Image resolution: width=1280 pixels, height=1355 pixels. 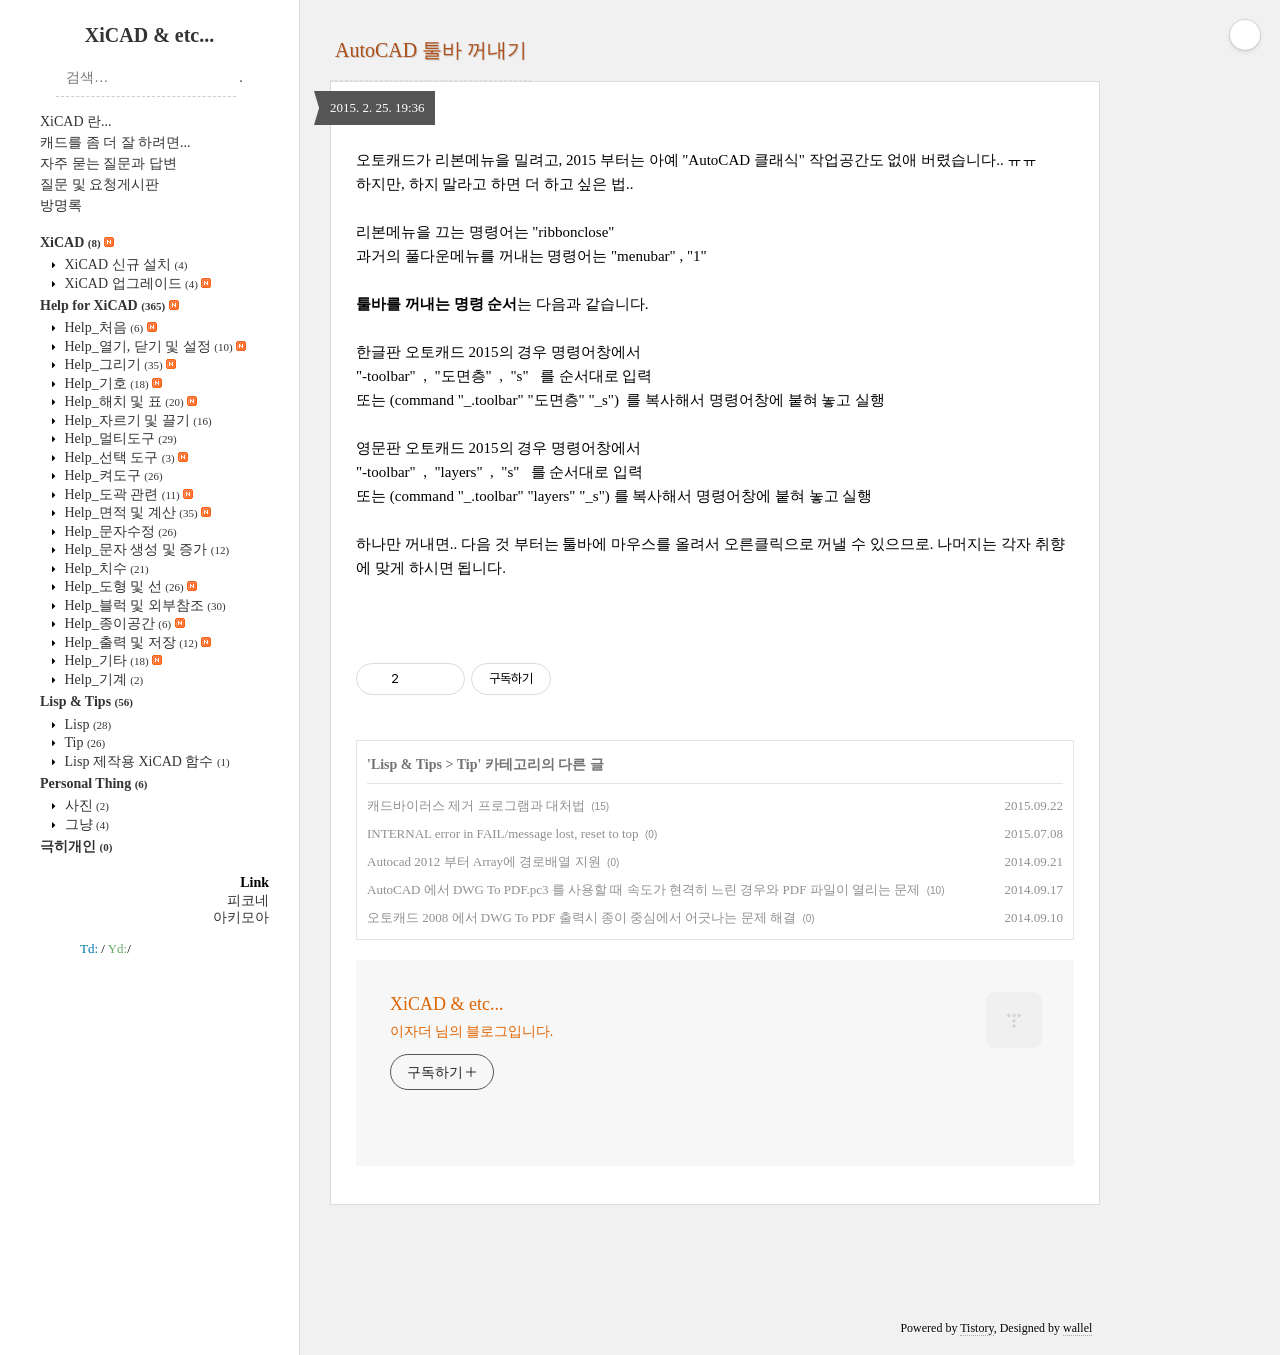 What do you see at coordinates (112, 475) in the screenshot?
I see `Help_켜도구` at bounding box center [112, 475].